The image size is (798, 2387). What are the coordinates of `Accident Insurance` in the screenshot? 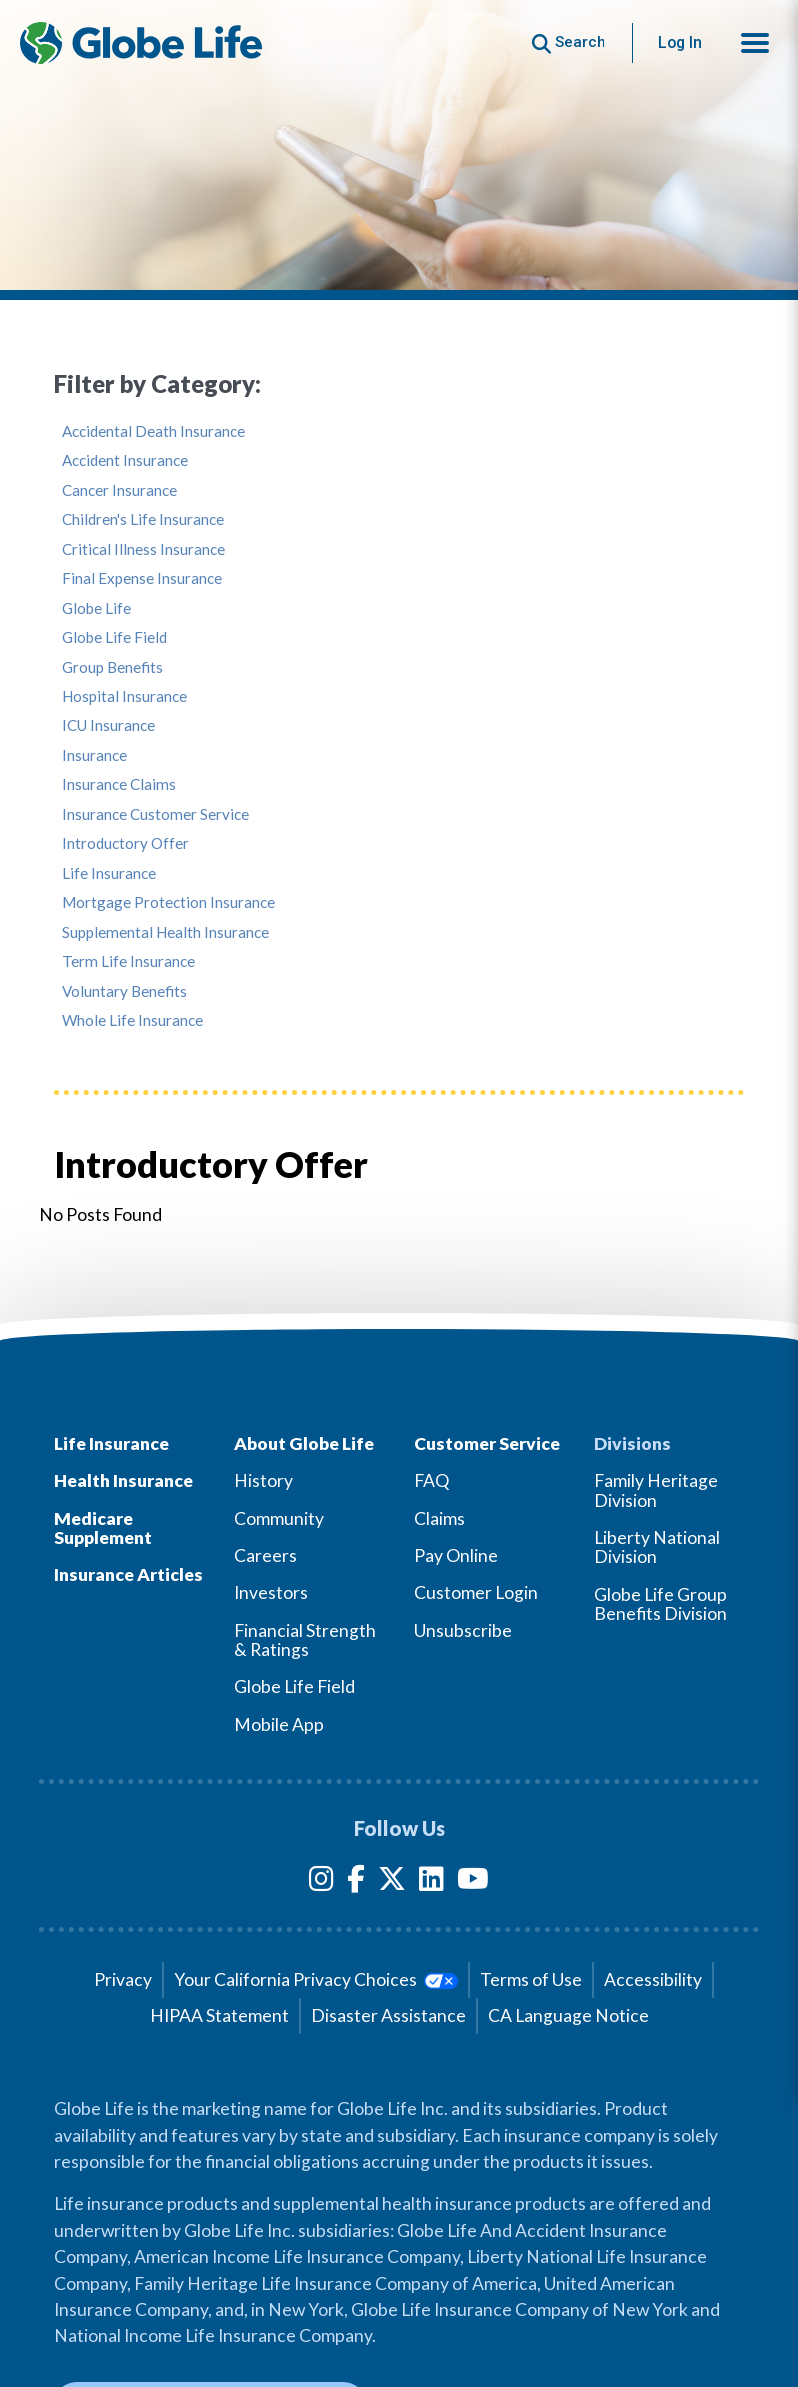 It's located at (125, 460).